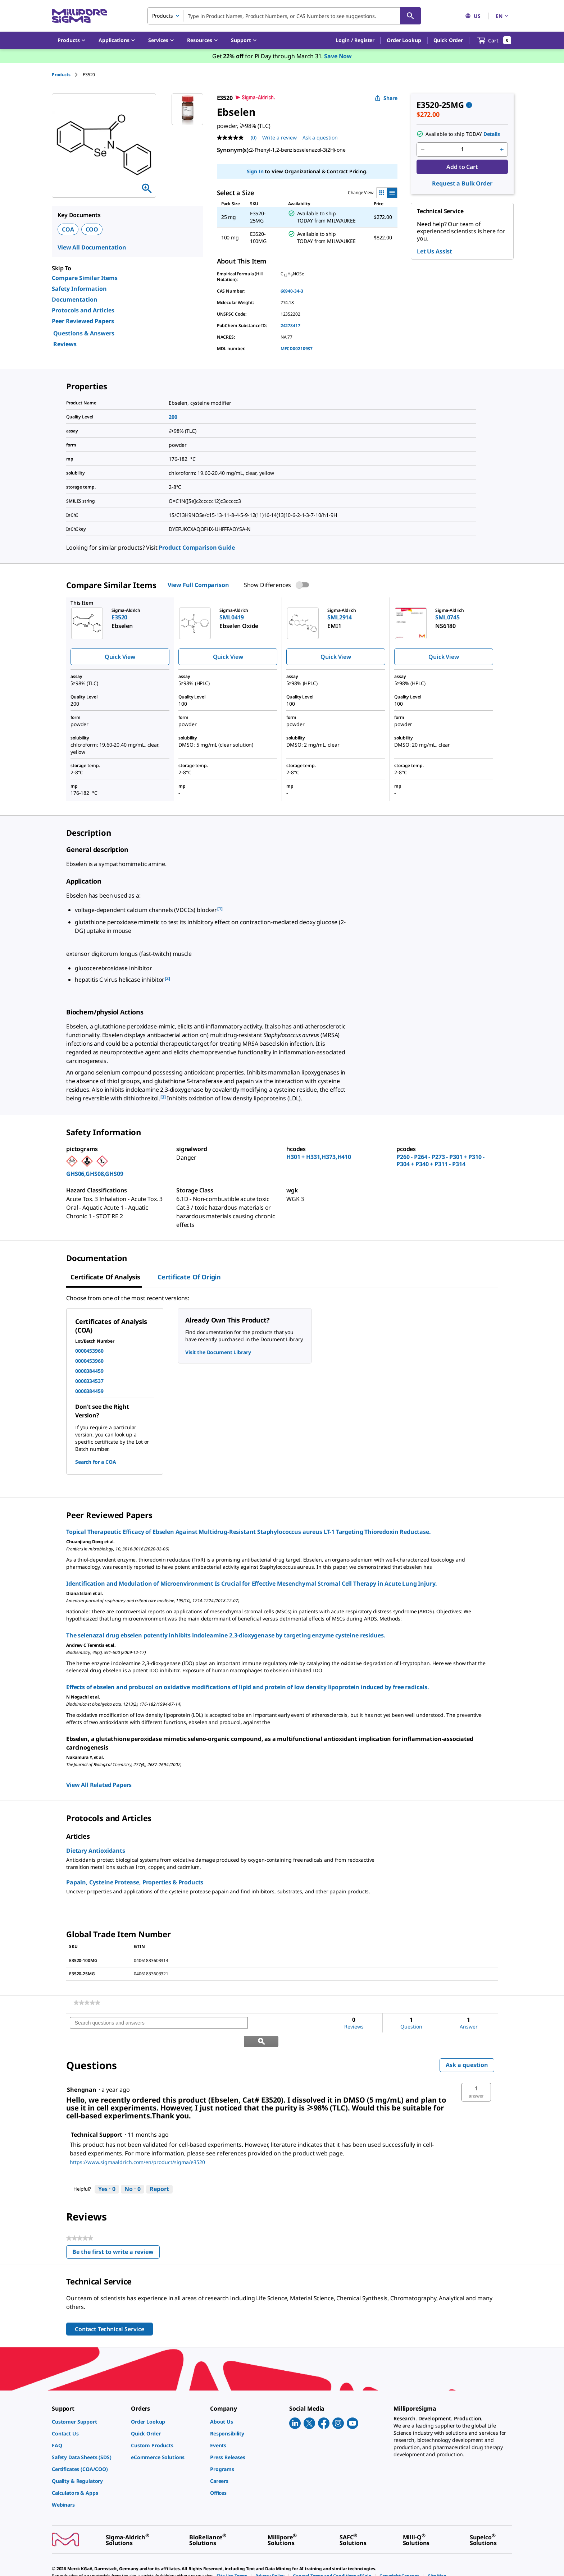 Image resolution: width=564 pixels, height=2576 pixels. What do you see at coordinates (83, 310) in the screenshot?
I see `Protocols and Articles` at bounding box center [83, 310].